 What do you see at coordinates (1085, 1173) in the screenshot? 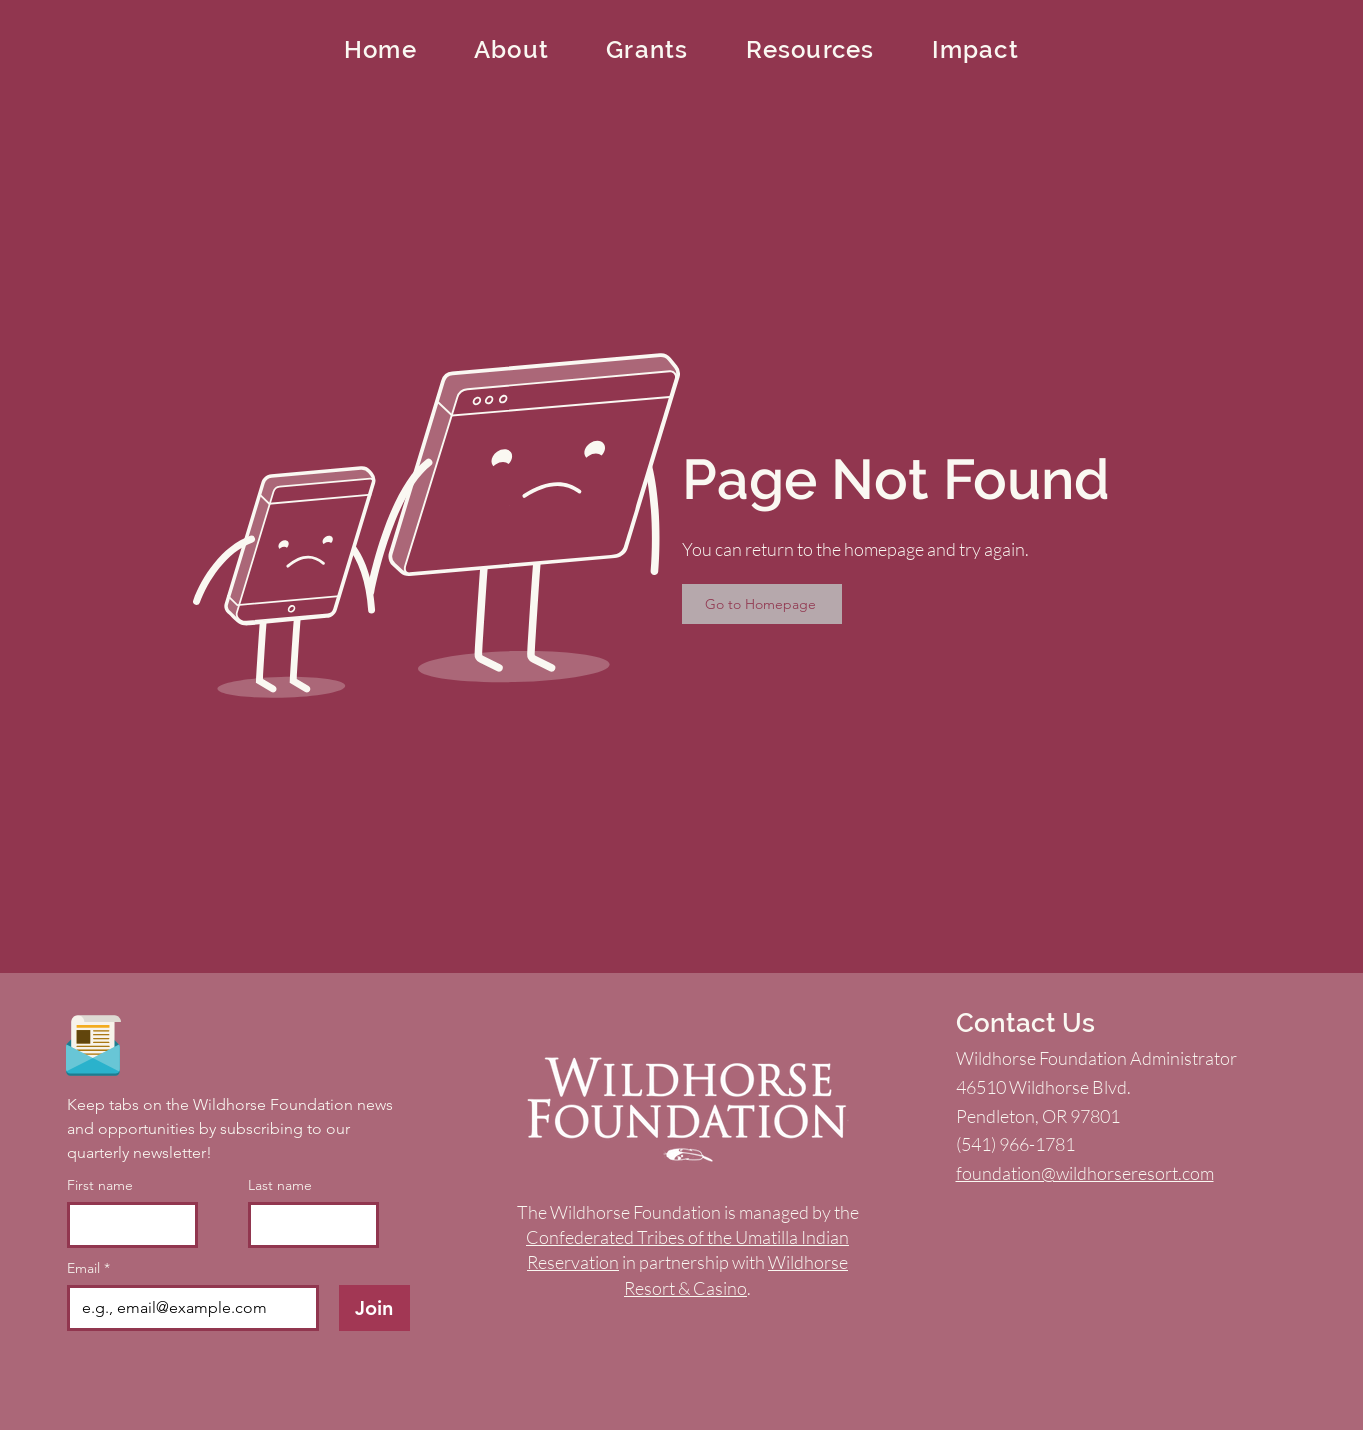
I see `foundation@wildhorseresort.com` at bounding box center [1085, 1173].